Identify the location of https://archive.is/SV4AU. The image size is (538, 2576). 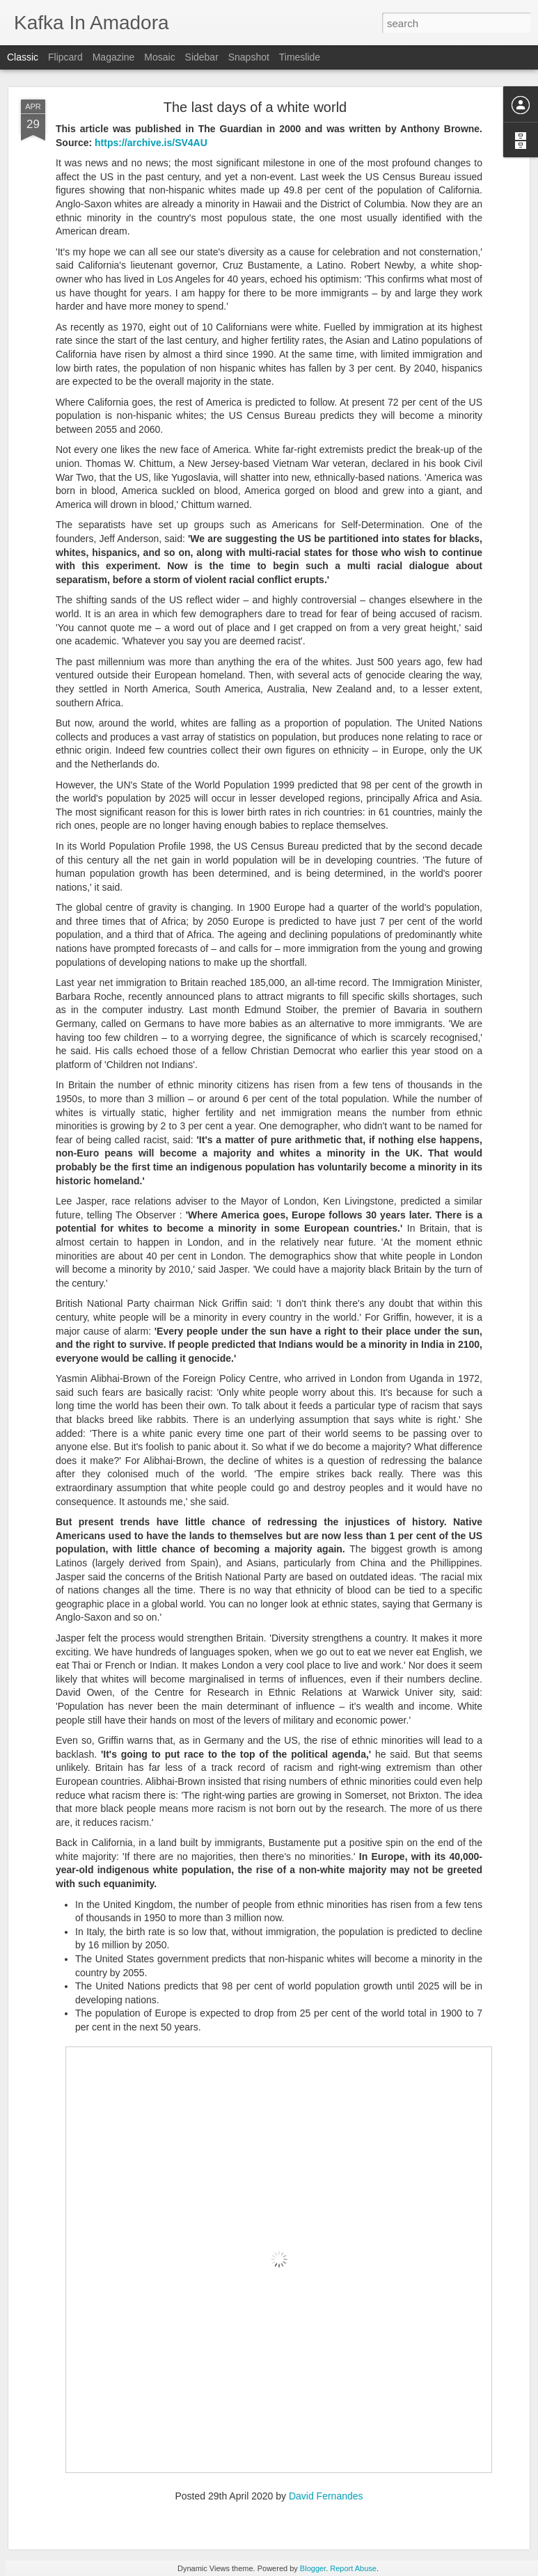
(151, 142).